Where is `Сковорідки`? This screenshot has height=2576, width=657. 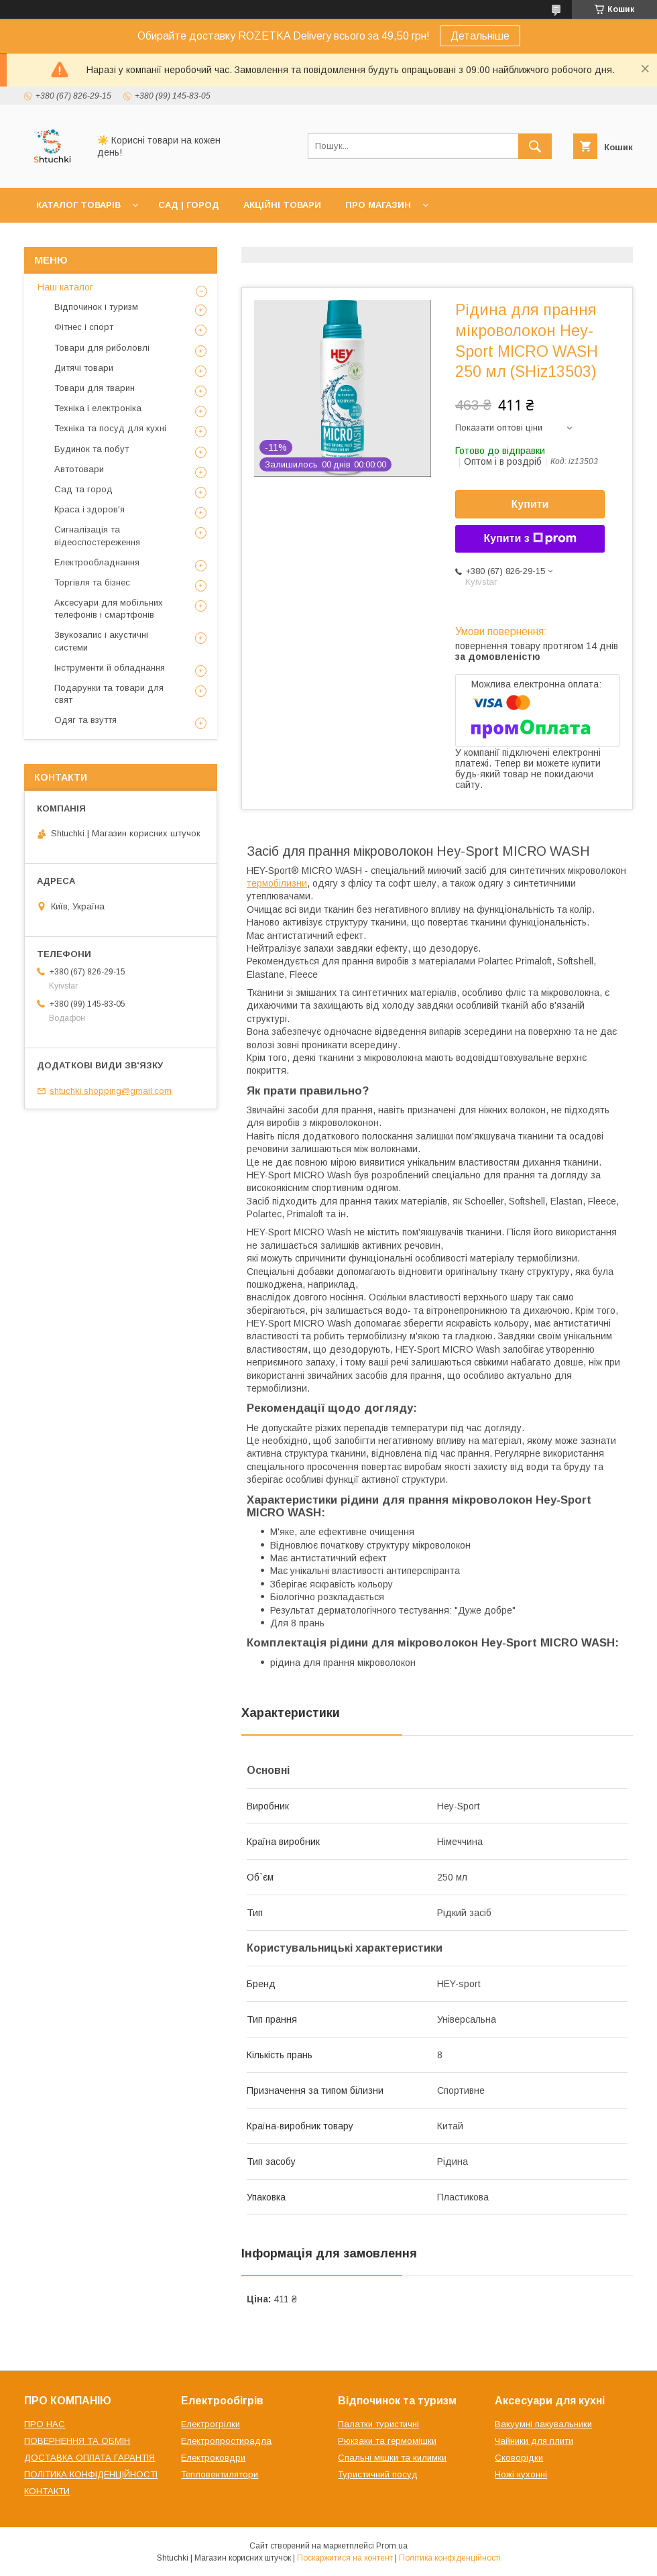
Сковорідки is located at coordinates (519, 2458).